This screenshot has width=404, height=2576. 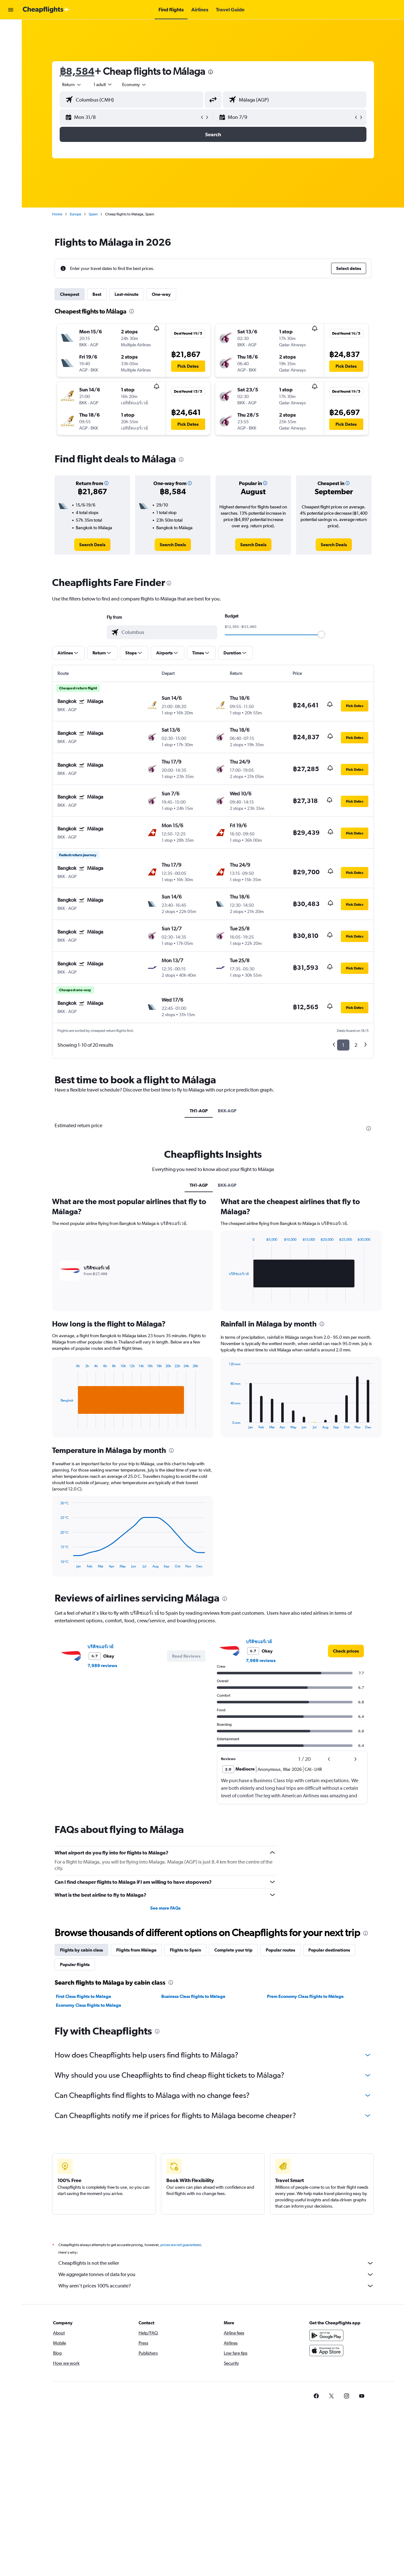 I want to click on [button], so click(x=11, y=10).